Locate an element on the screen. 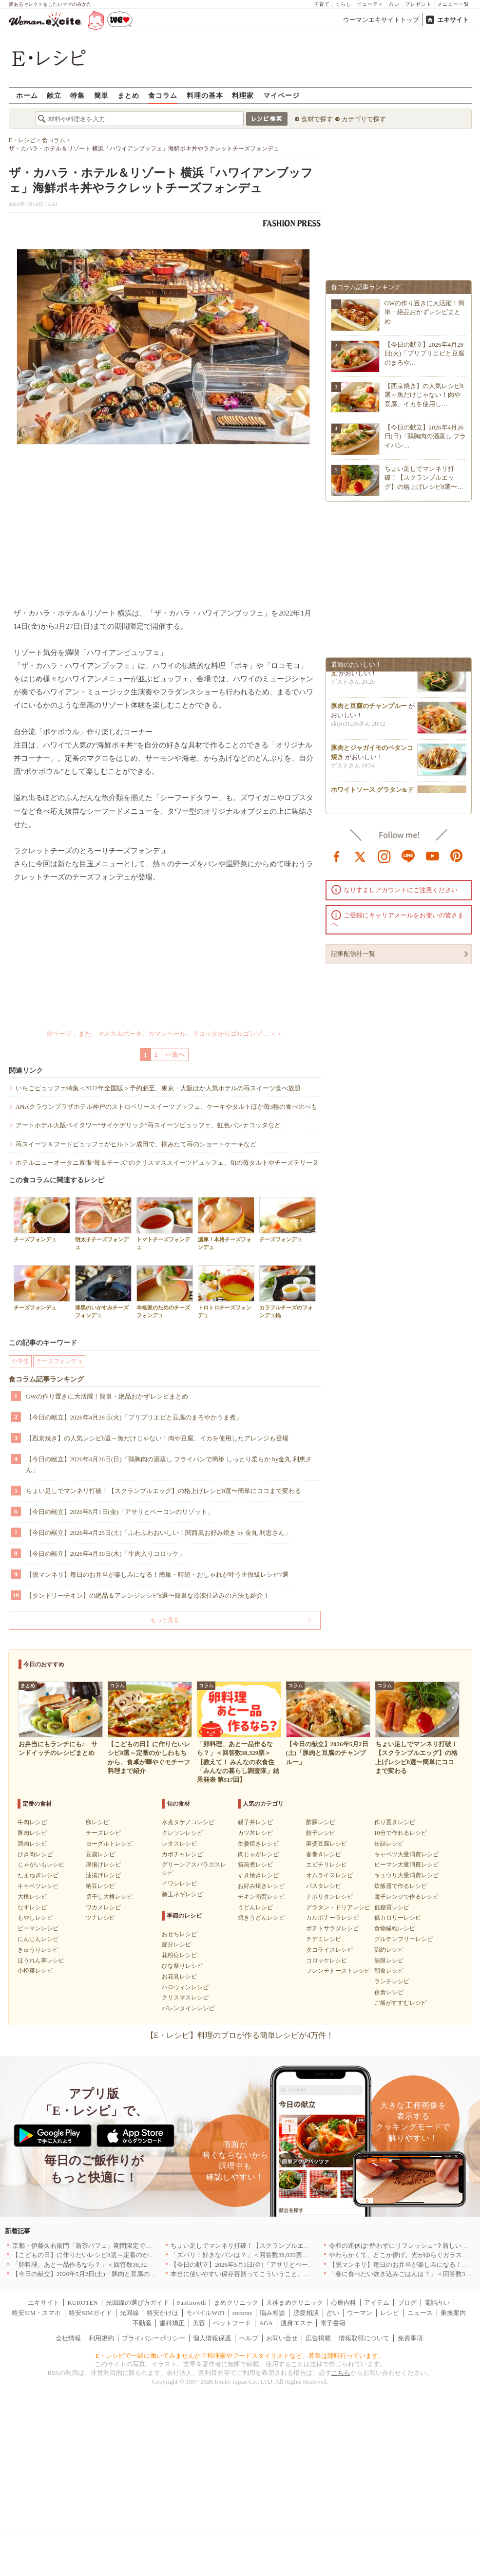  免責事項 is located at coordinates (410, 2338).